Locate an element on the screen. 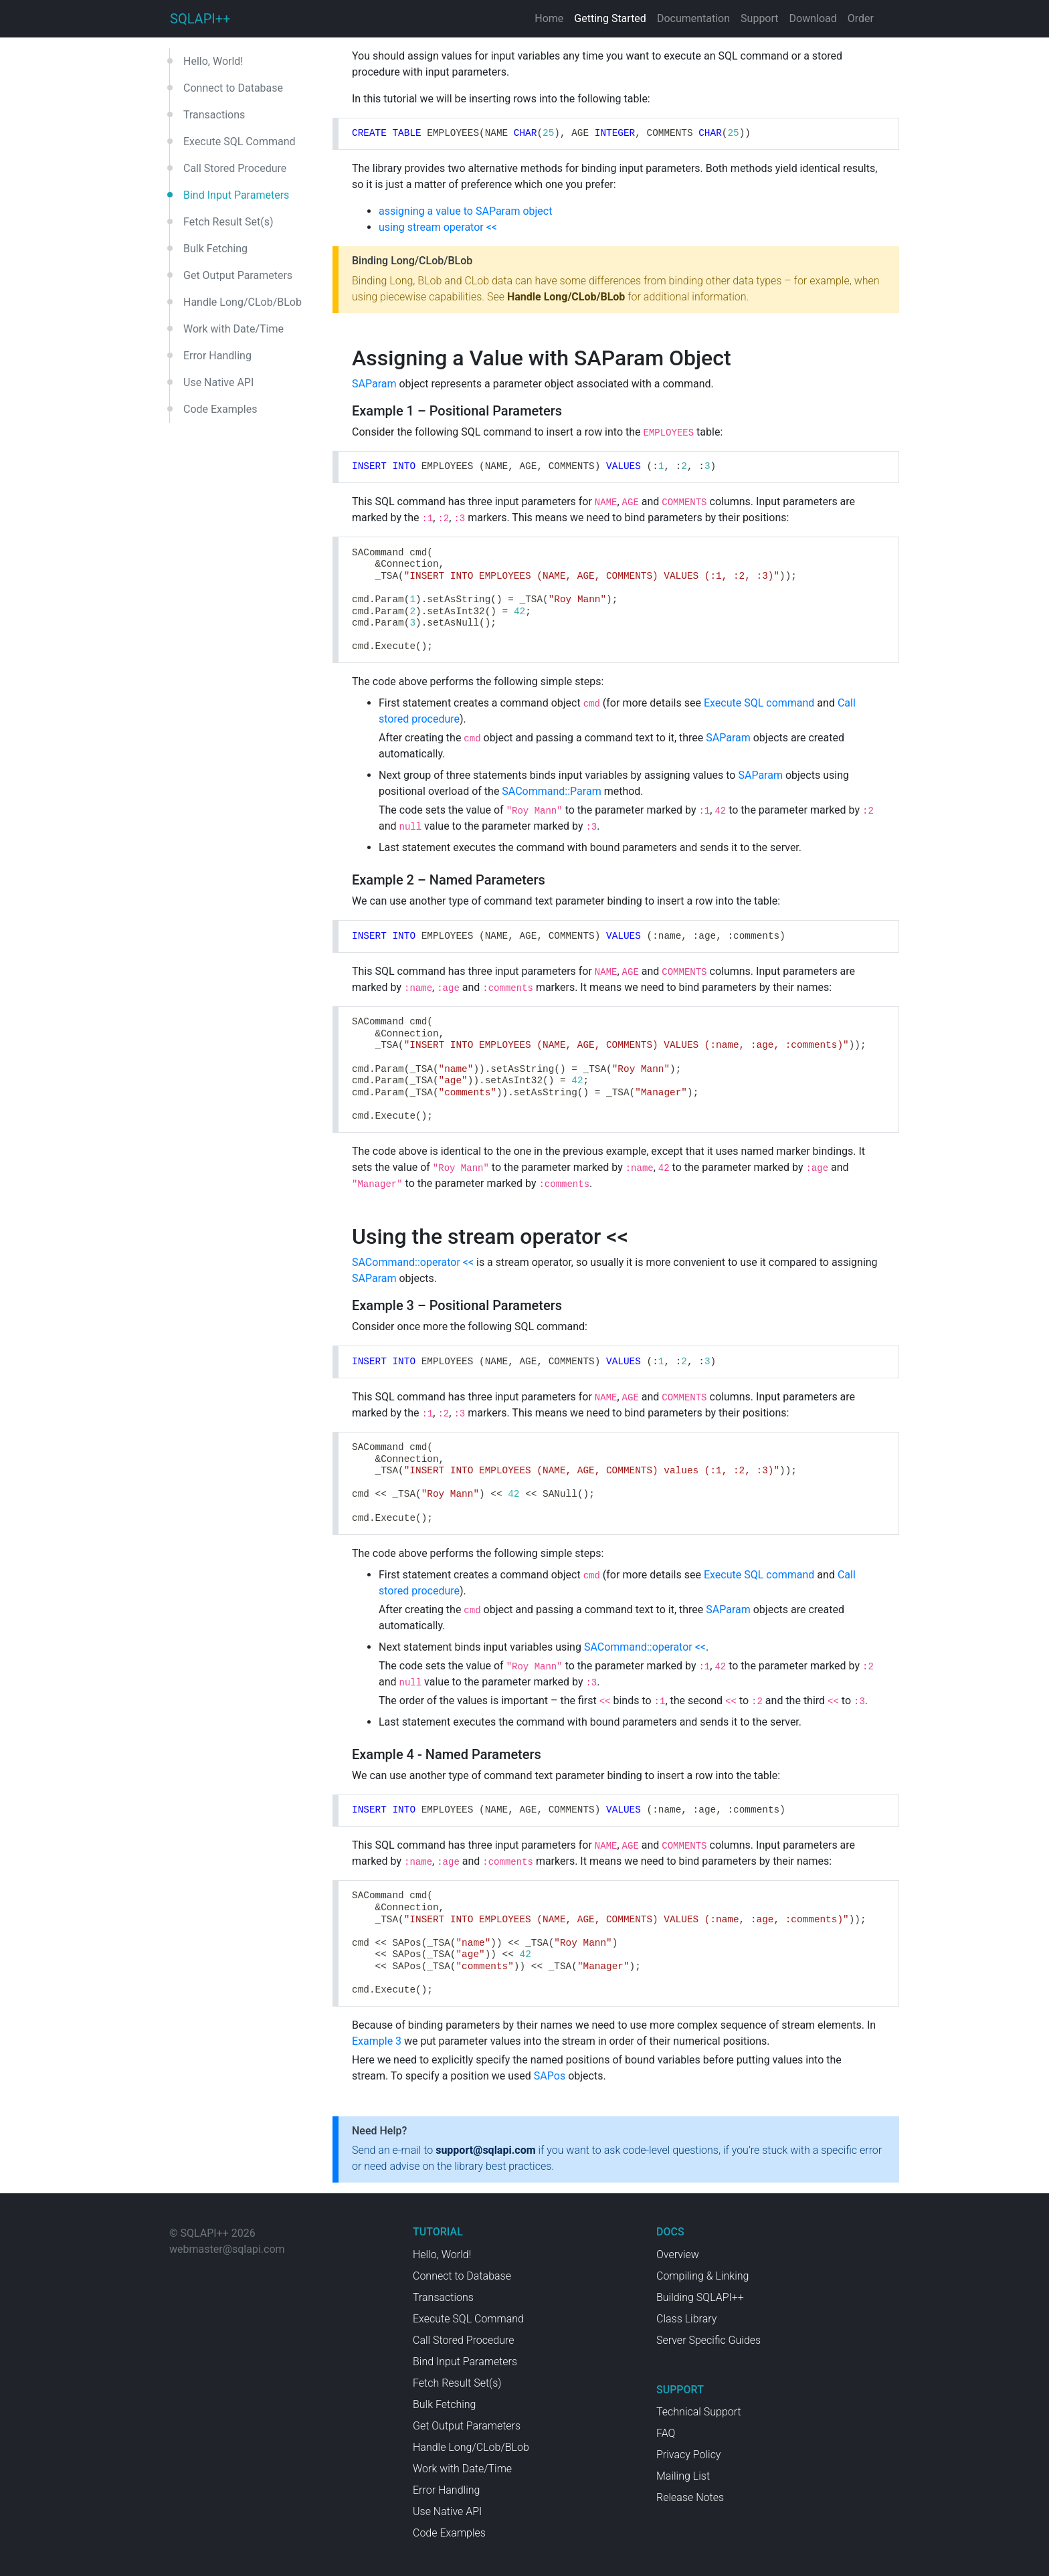  Documentation is located at coordinates (693, 18).